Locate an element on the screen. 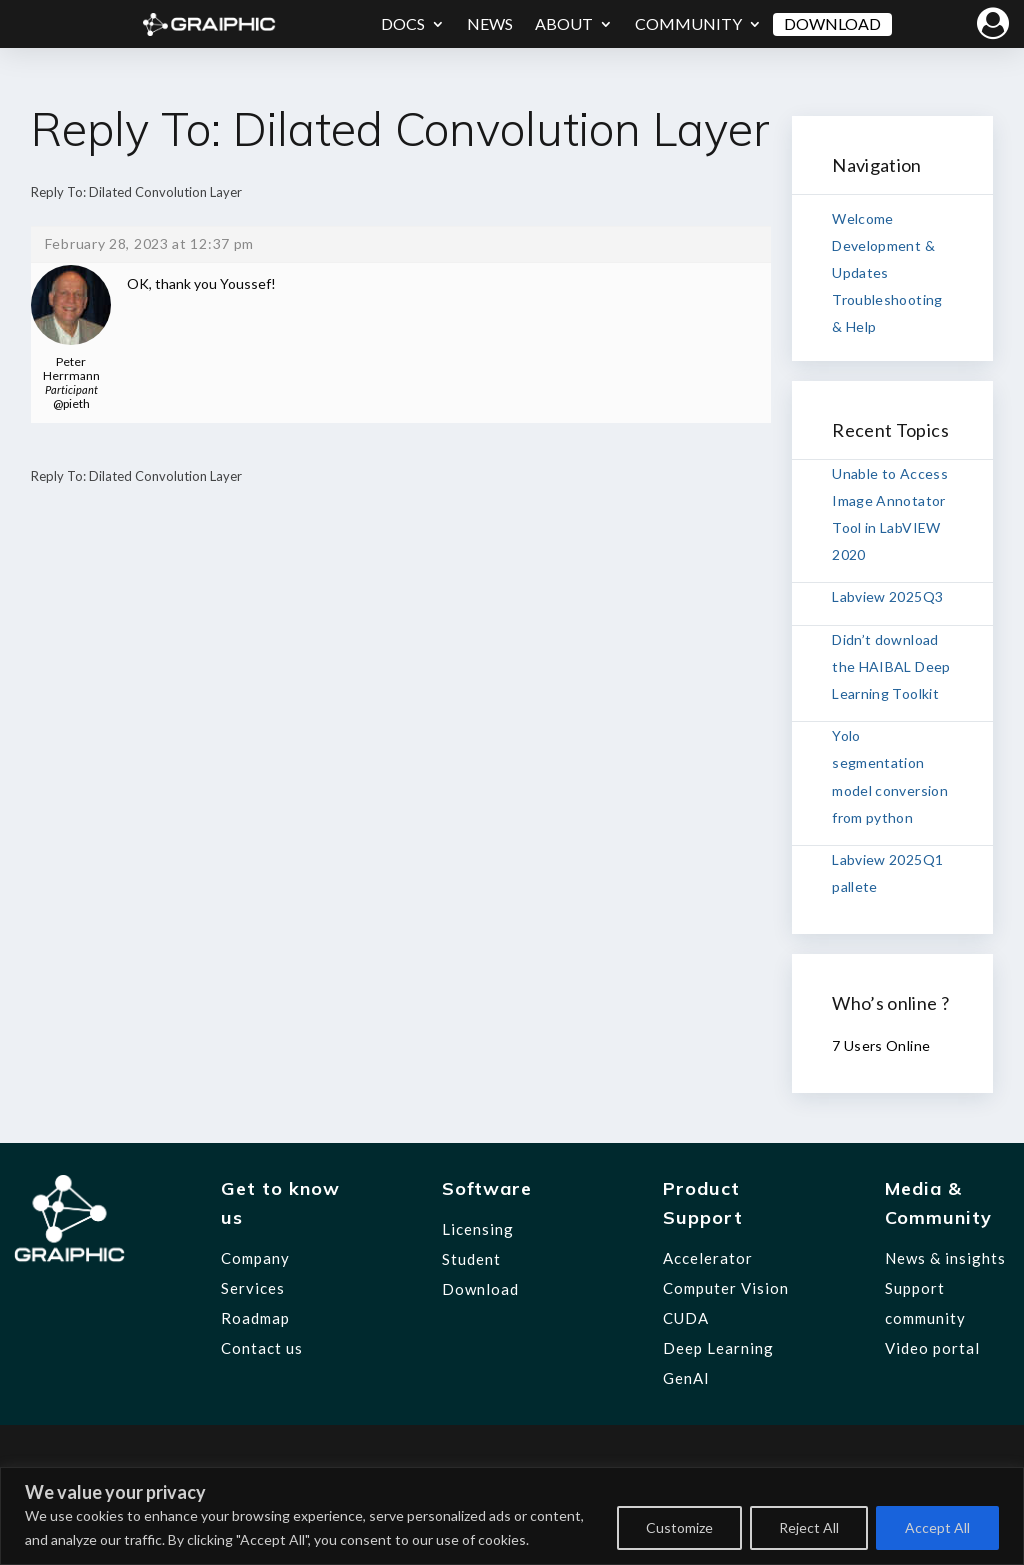  Student is located at coordinates (471, 1259).